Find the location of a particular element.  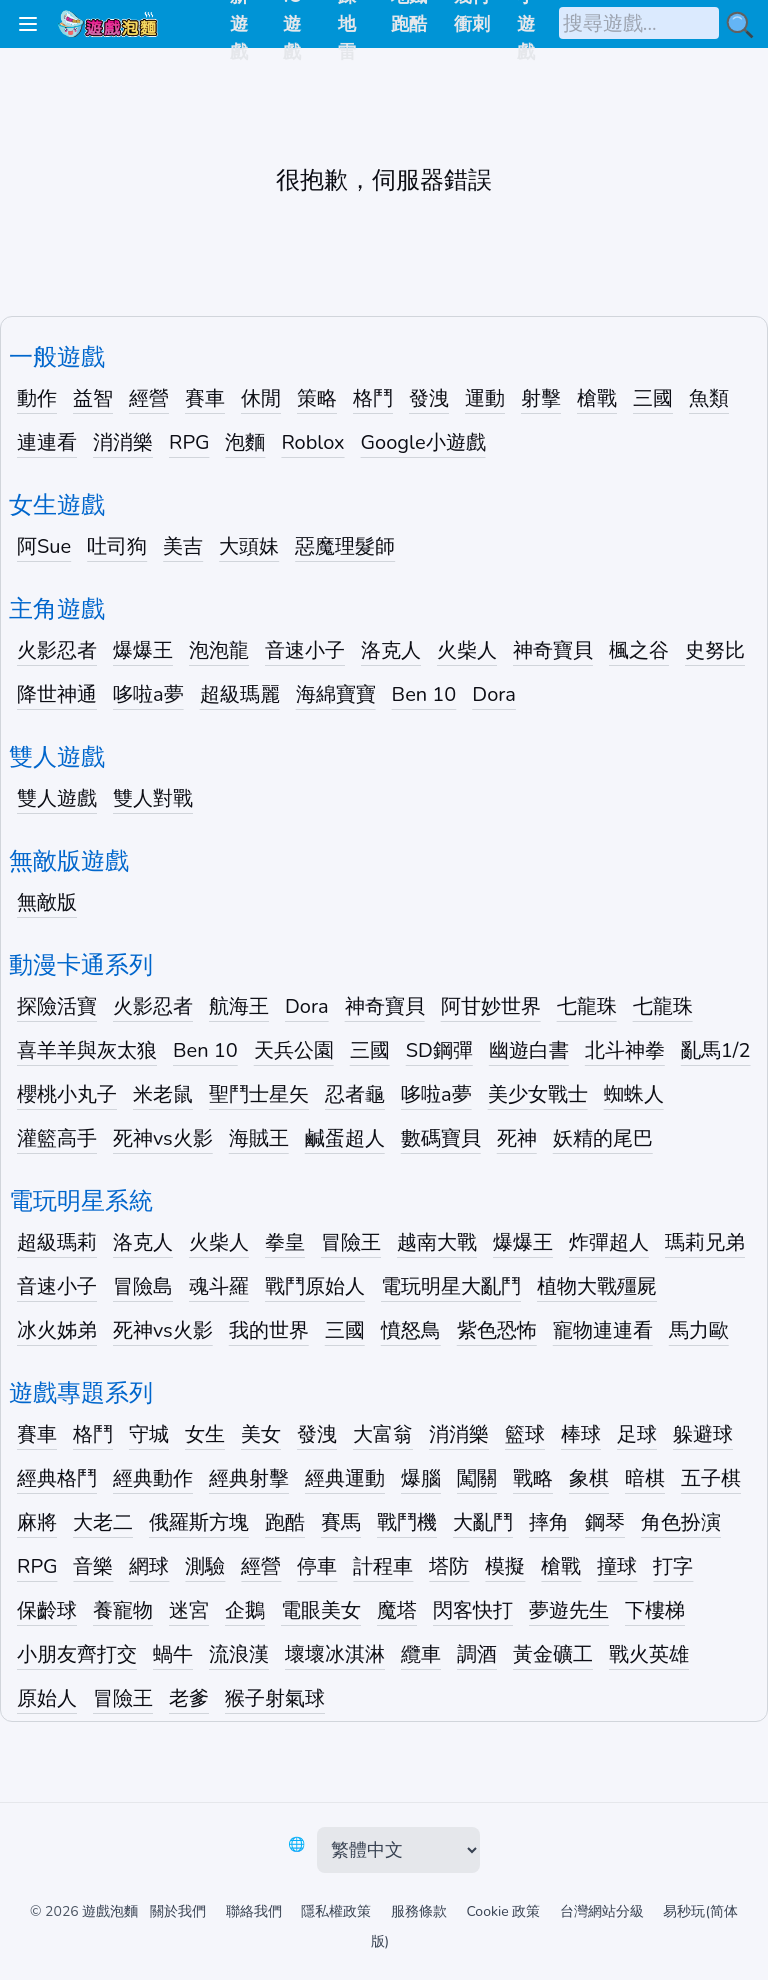

戰略 is located at coordinates (533, 1478).